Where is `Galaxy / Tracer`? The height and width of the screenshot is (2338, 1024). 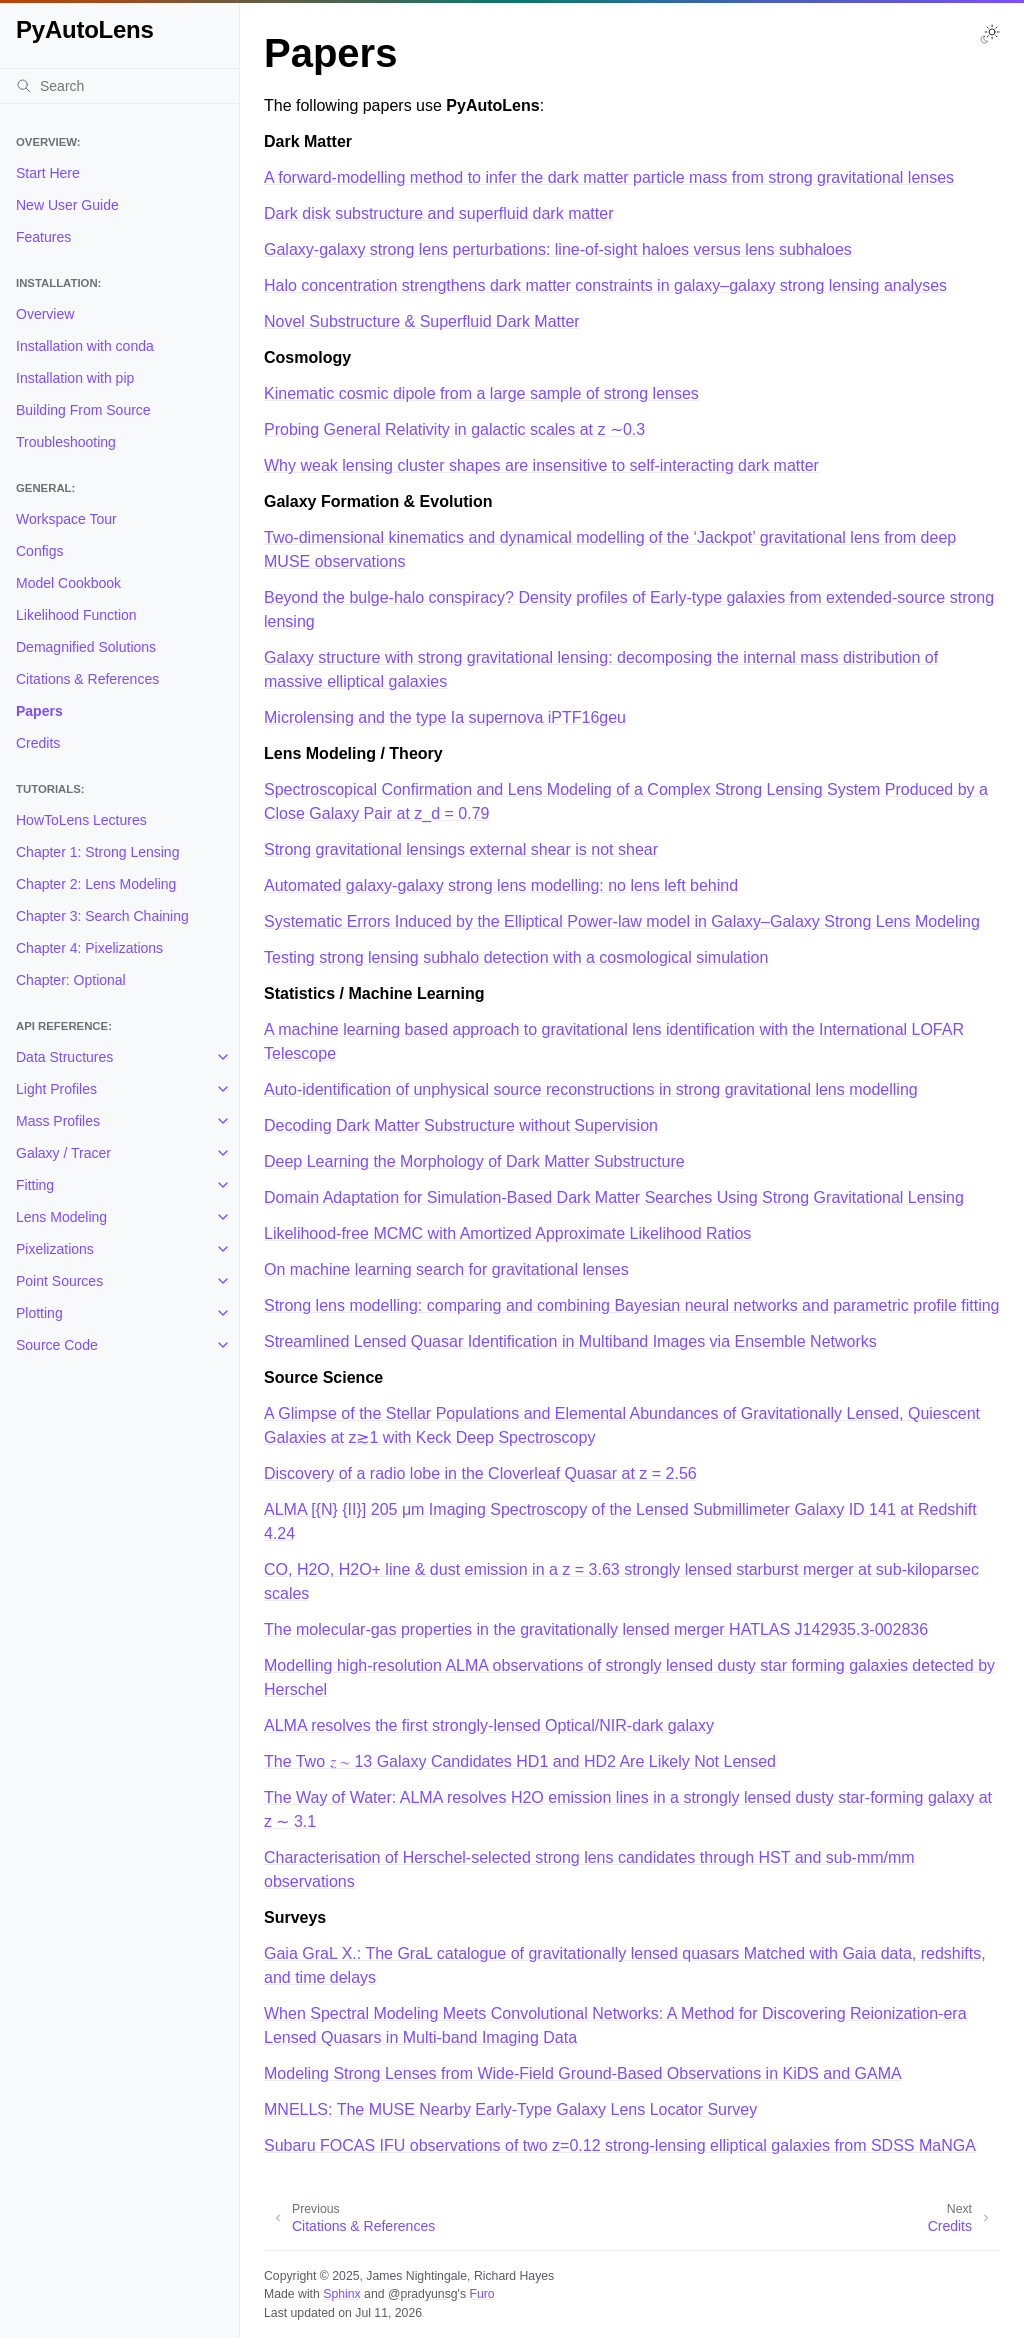
Galaxy / Tracer is located at coordinates (63, 1153).